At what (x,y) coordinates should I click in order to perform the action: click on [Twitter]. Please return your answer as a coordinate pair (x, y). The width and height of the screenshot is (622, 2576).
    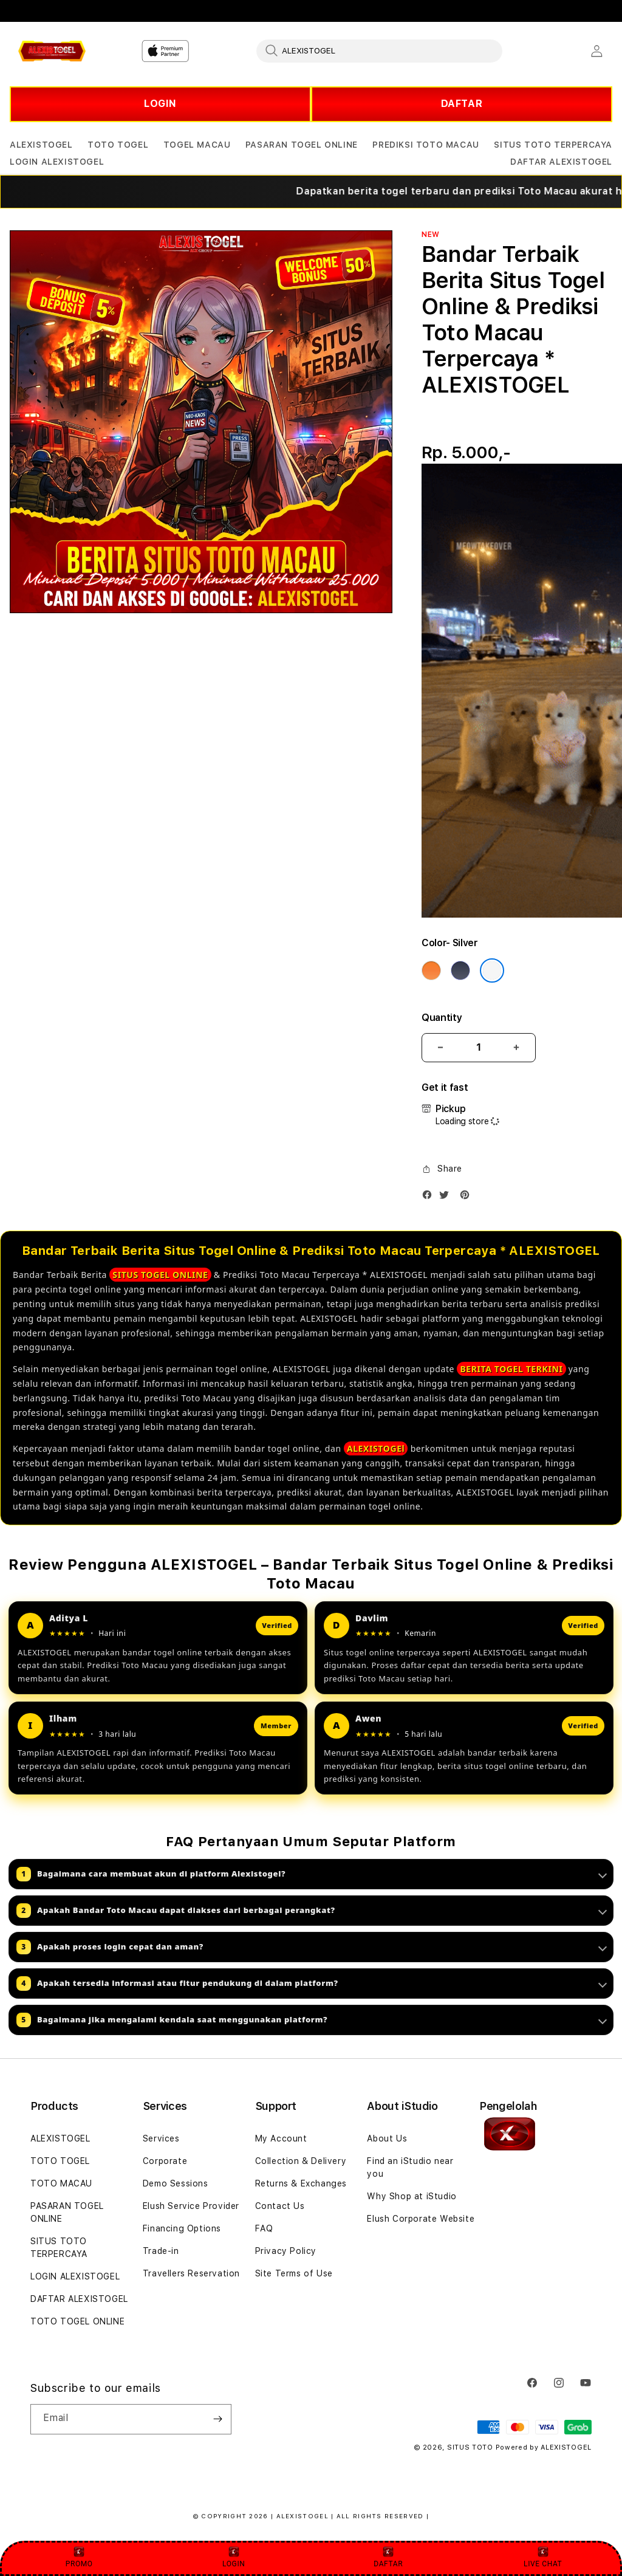
    Looking at the image, I should click on (447, 1197).